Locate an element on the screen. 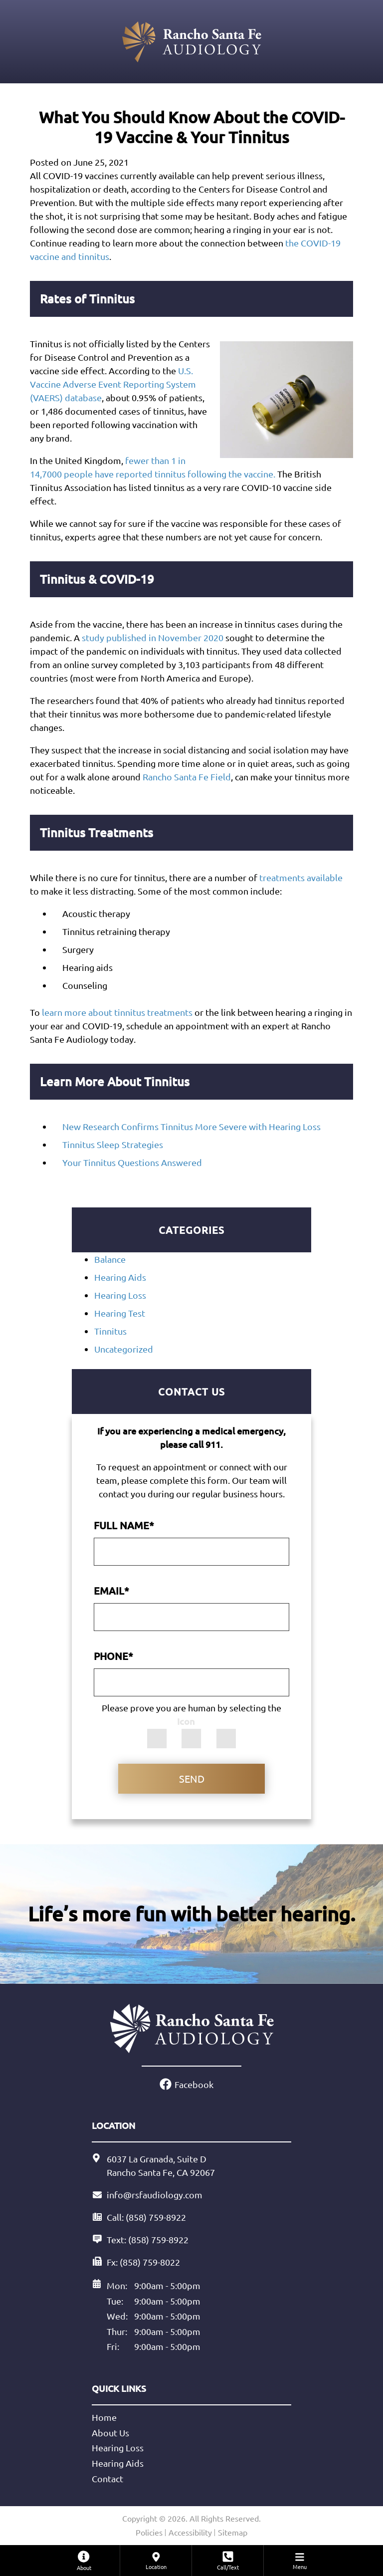  Tinnitus is located at coordinates (110, 1331).